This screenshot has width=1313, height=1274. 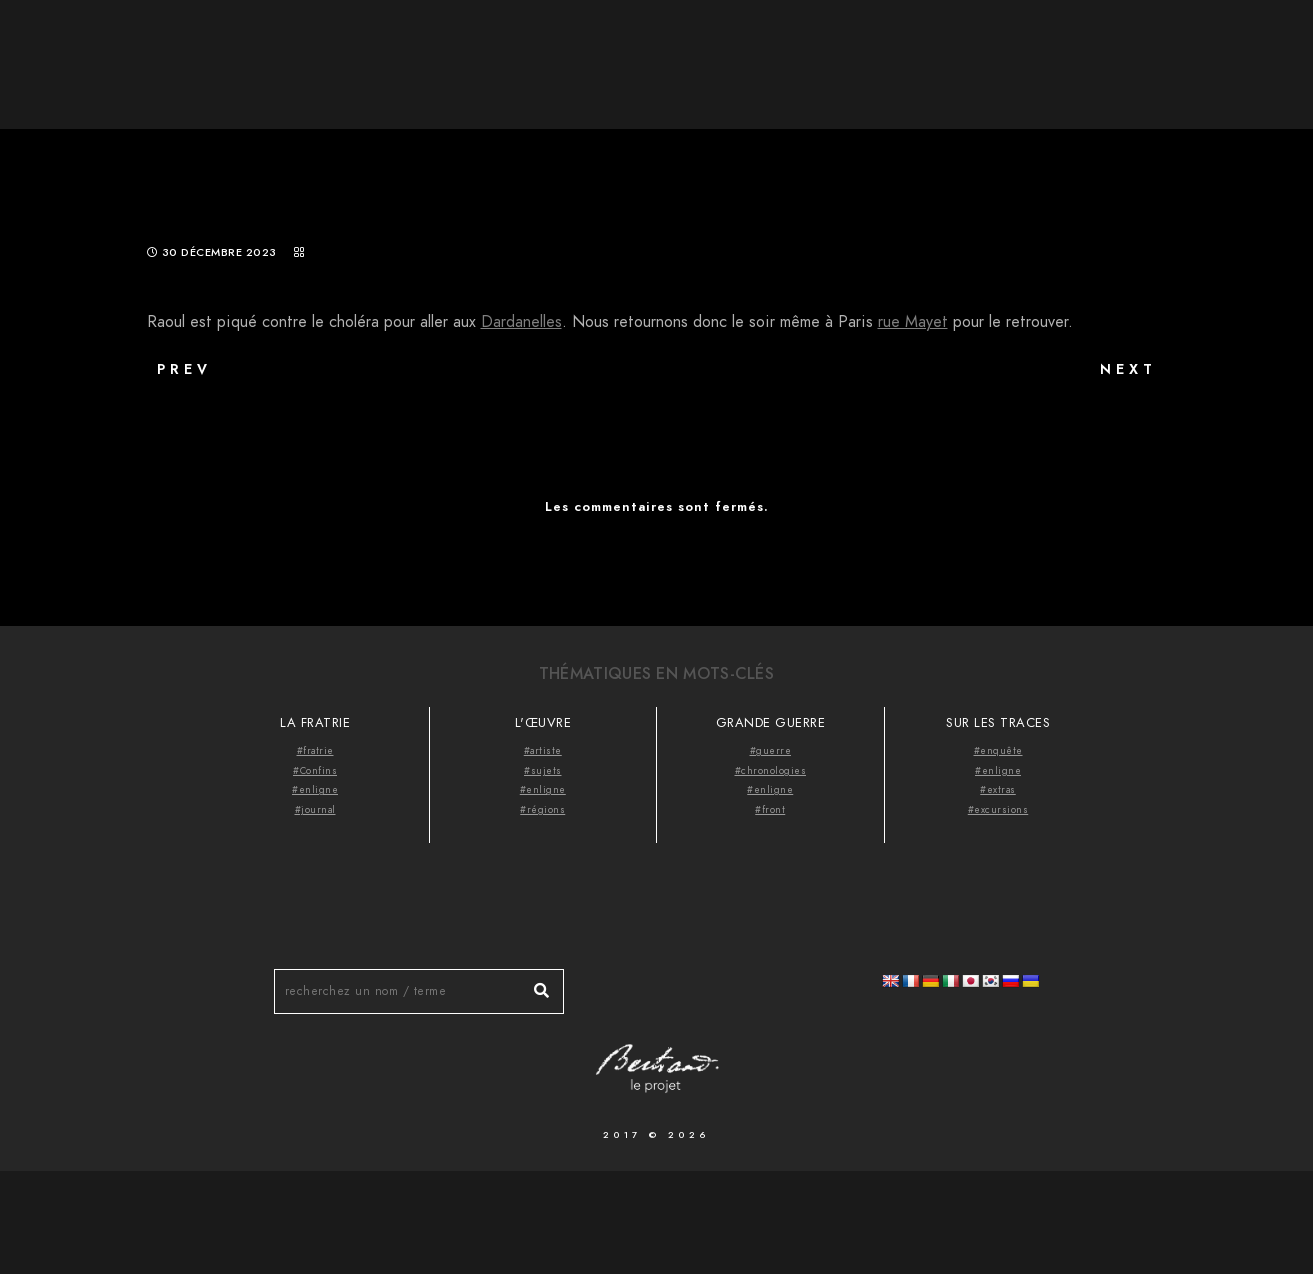 I want to click on Thématiques, so click(x=1080, y=50).